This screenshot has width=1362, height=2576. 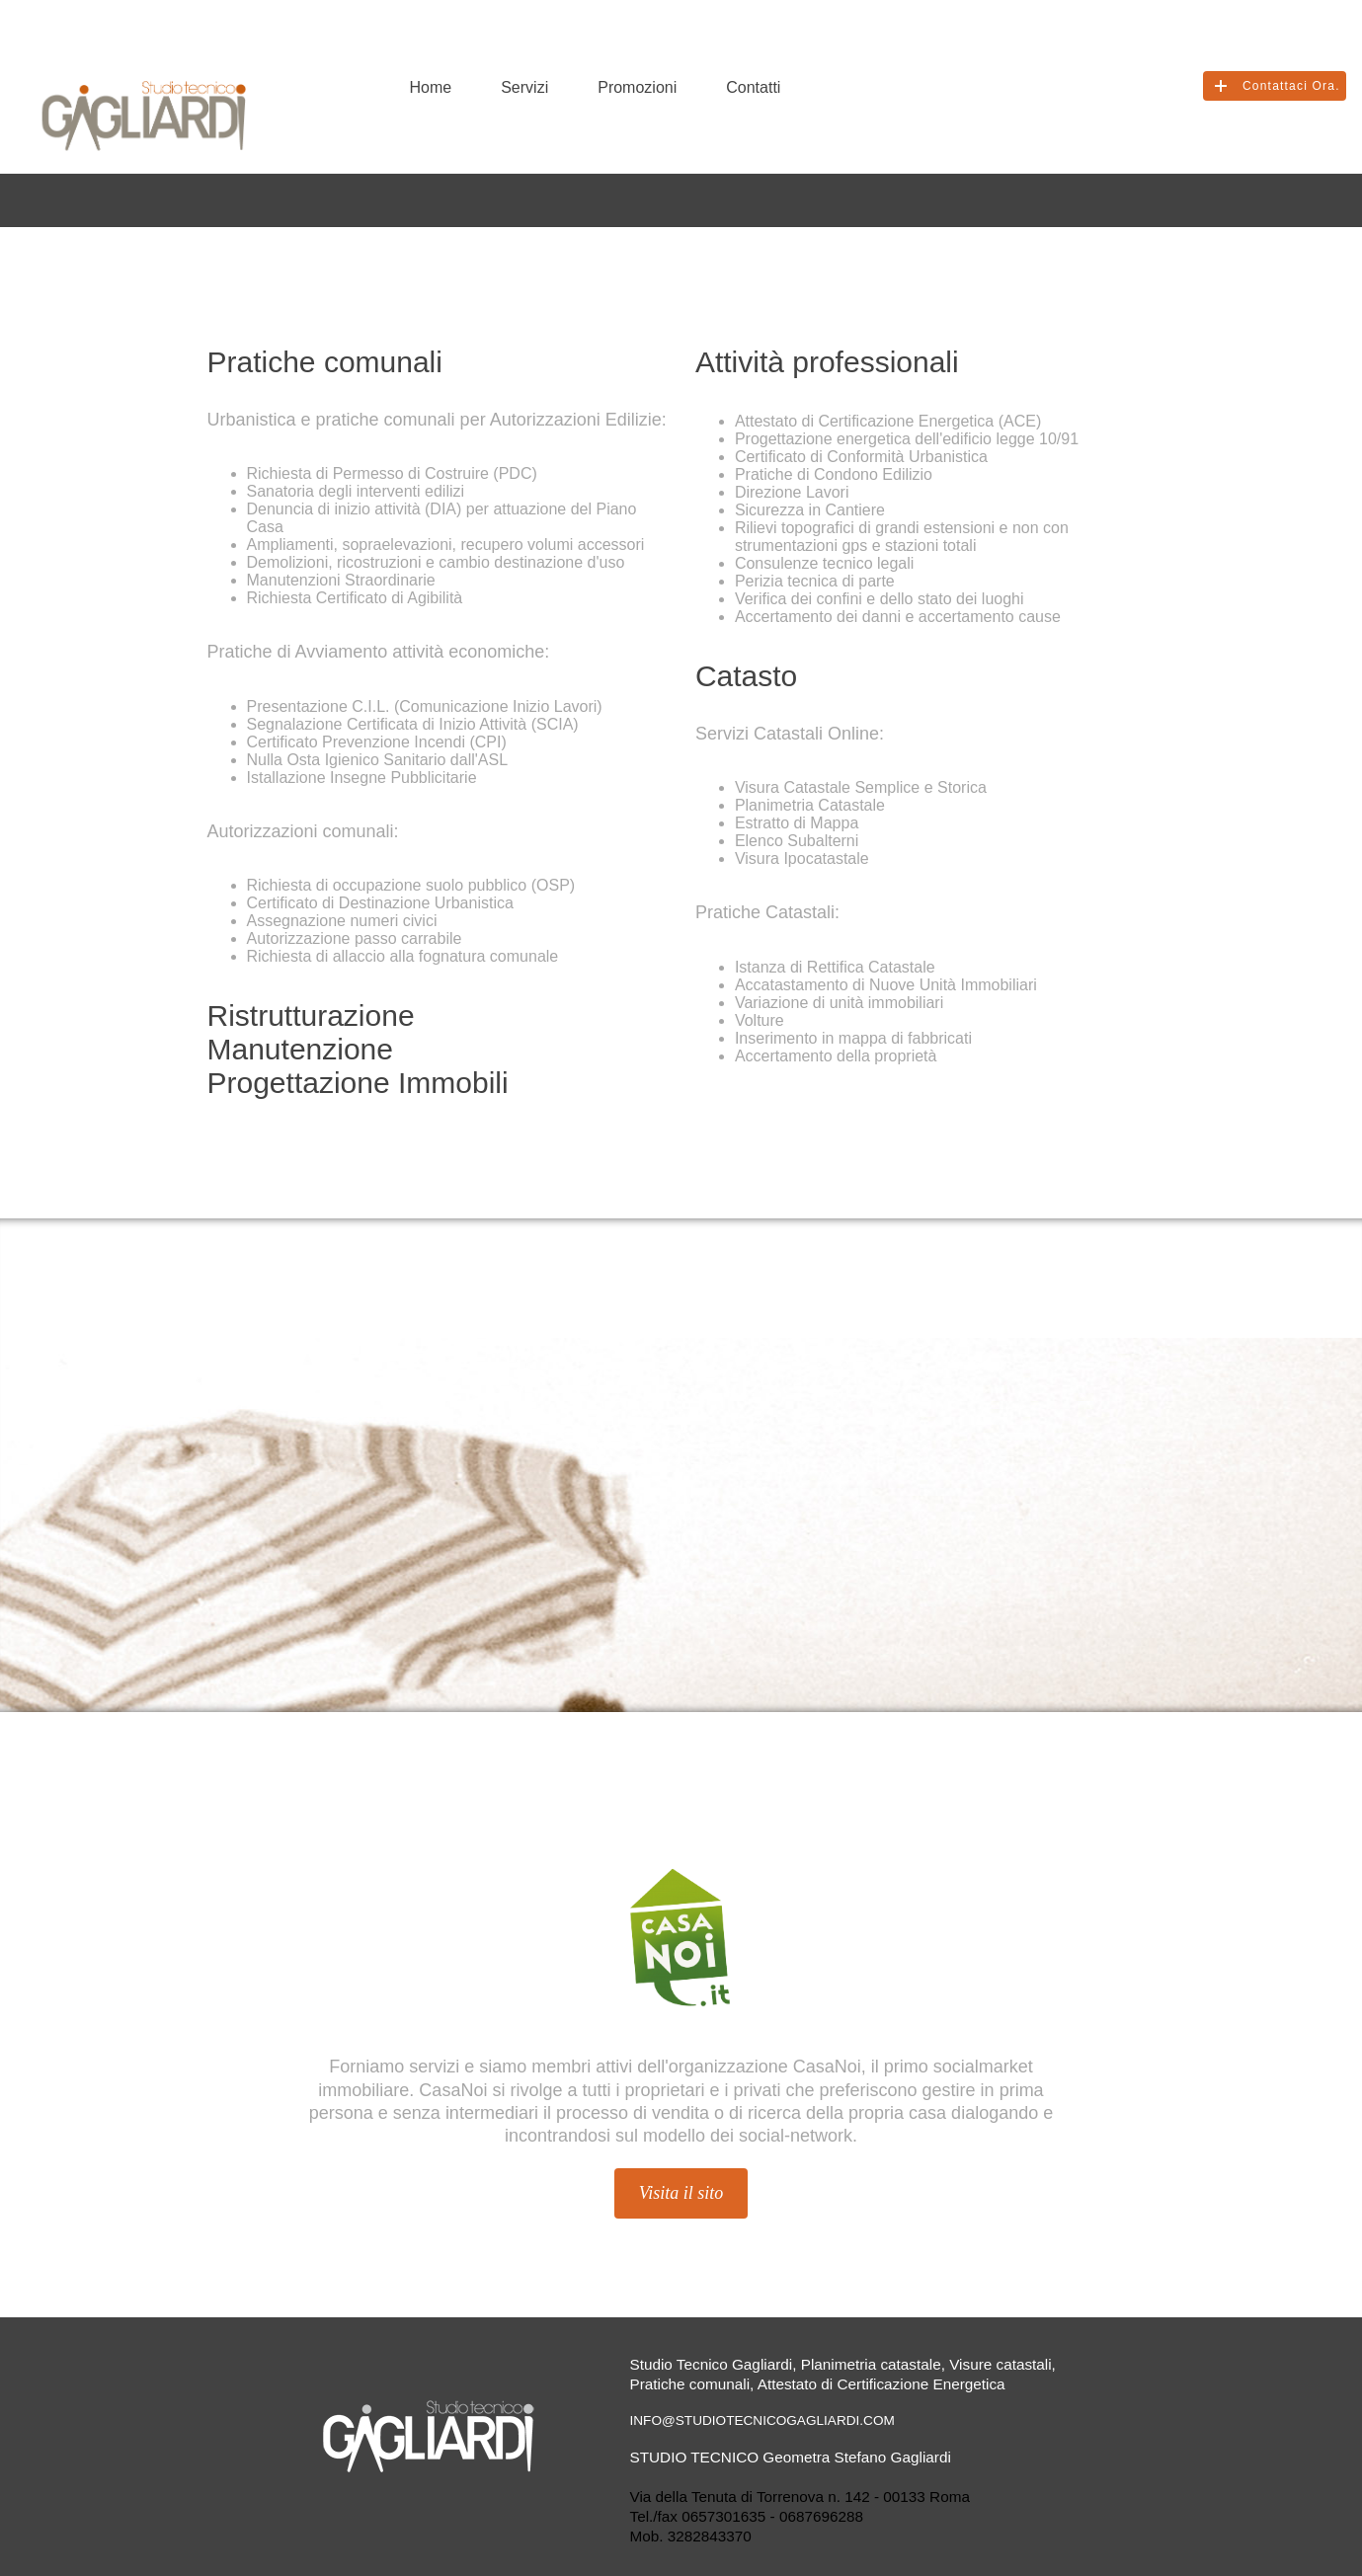 I want to click on info@studiotecnicogagliardi.com, so click(x=762, y=2420).